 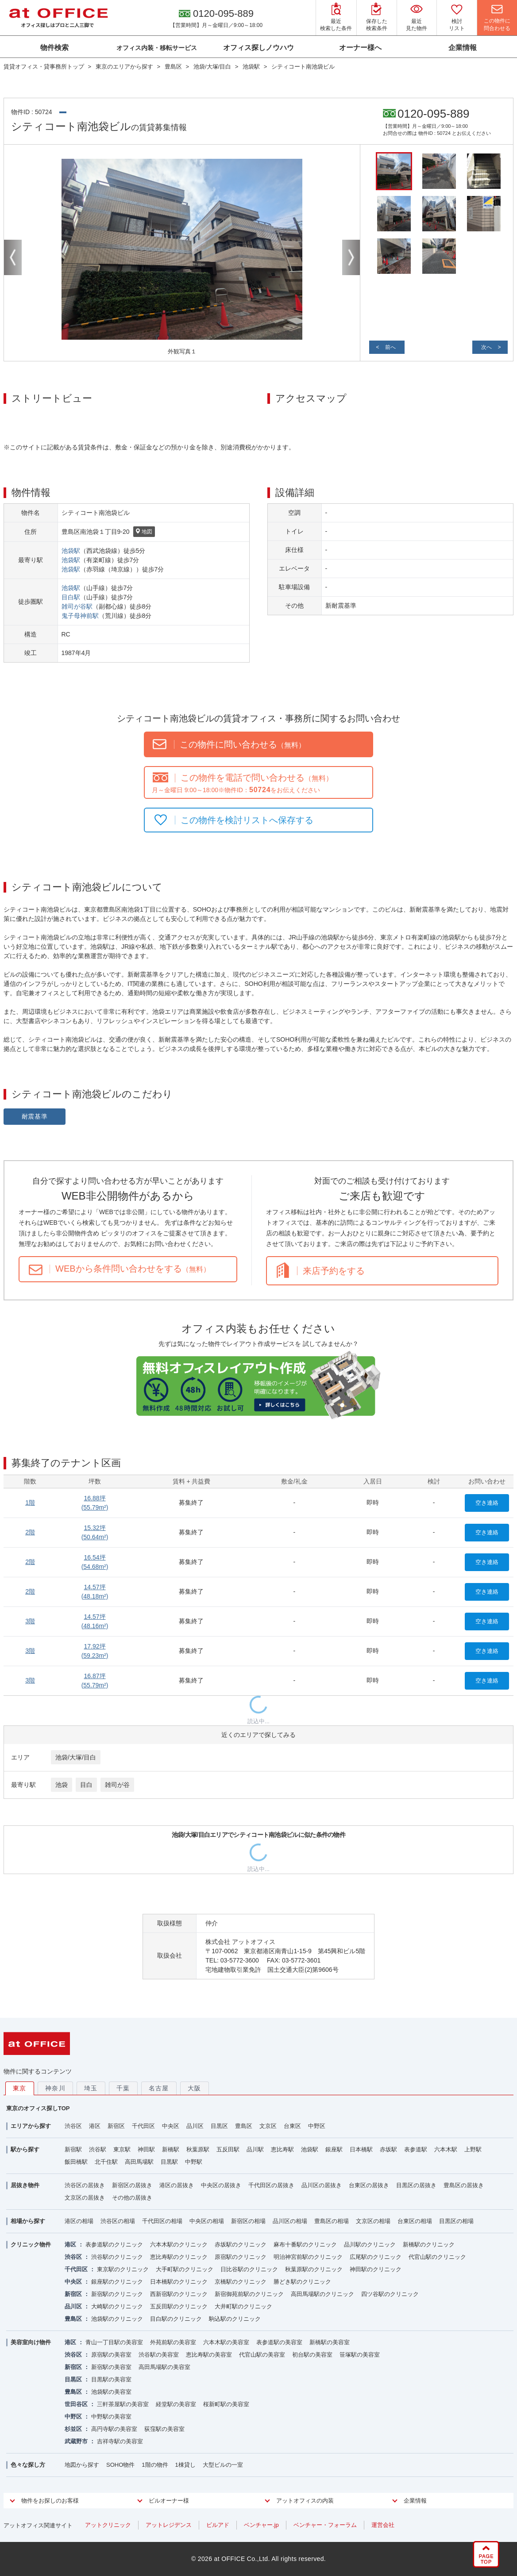 What do you see at coordinates (437, 2257) in the screenshot?
I see `代官山駅のクリニック` at bounding box center [437, 2257].